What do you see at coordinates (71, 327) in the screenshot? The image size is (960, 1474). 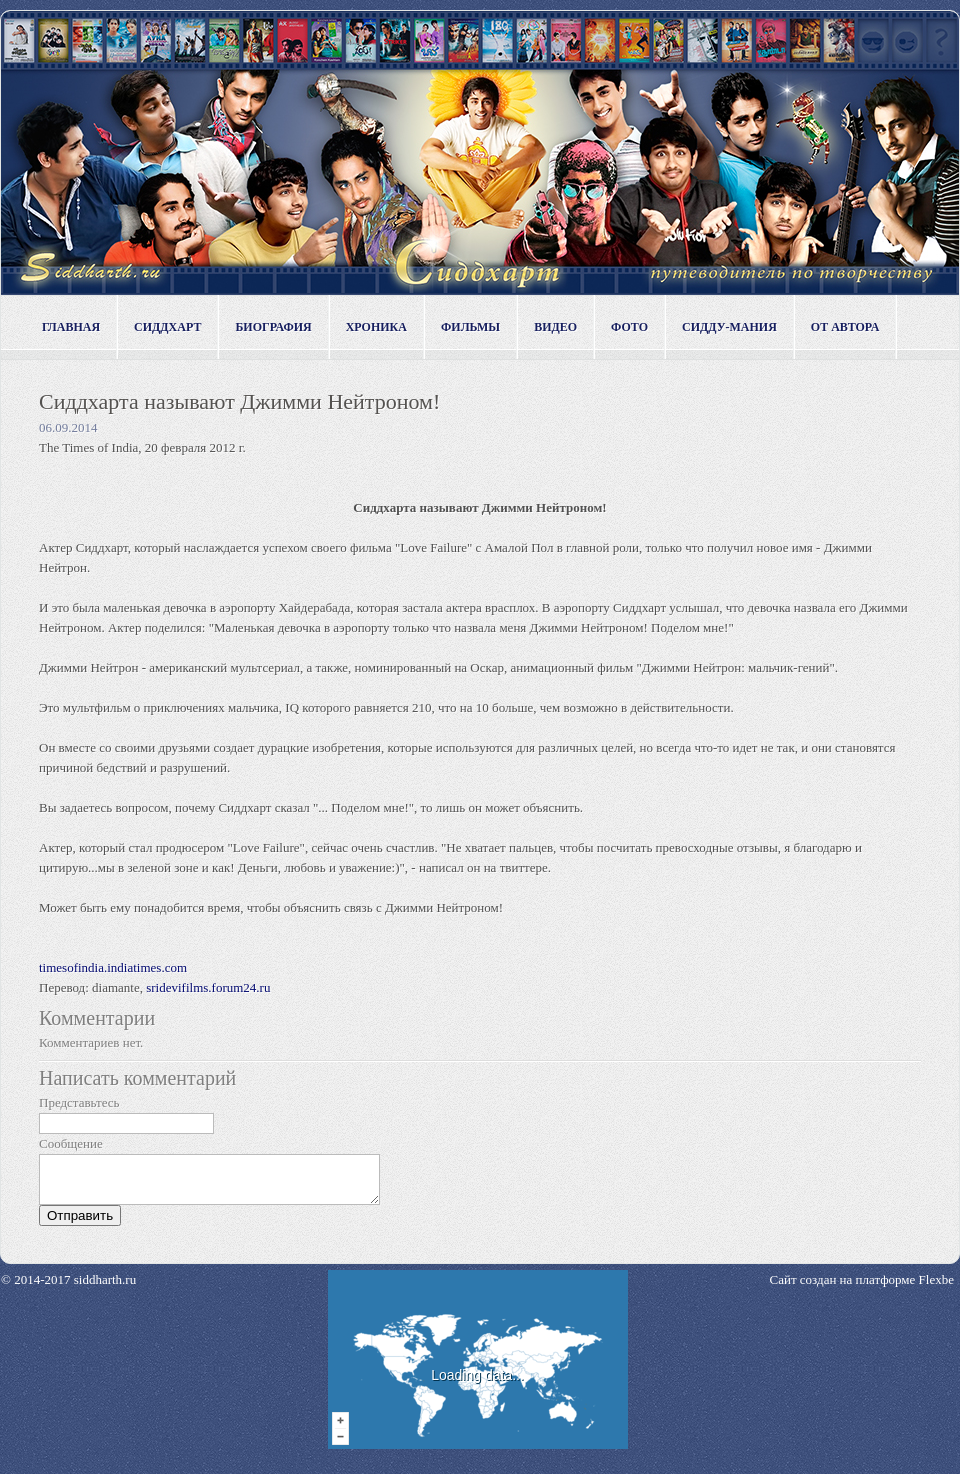 I see `Главная` at bounding box center [71, 327].